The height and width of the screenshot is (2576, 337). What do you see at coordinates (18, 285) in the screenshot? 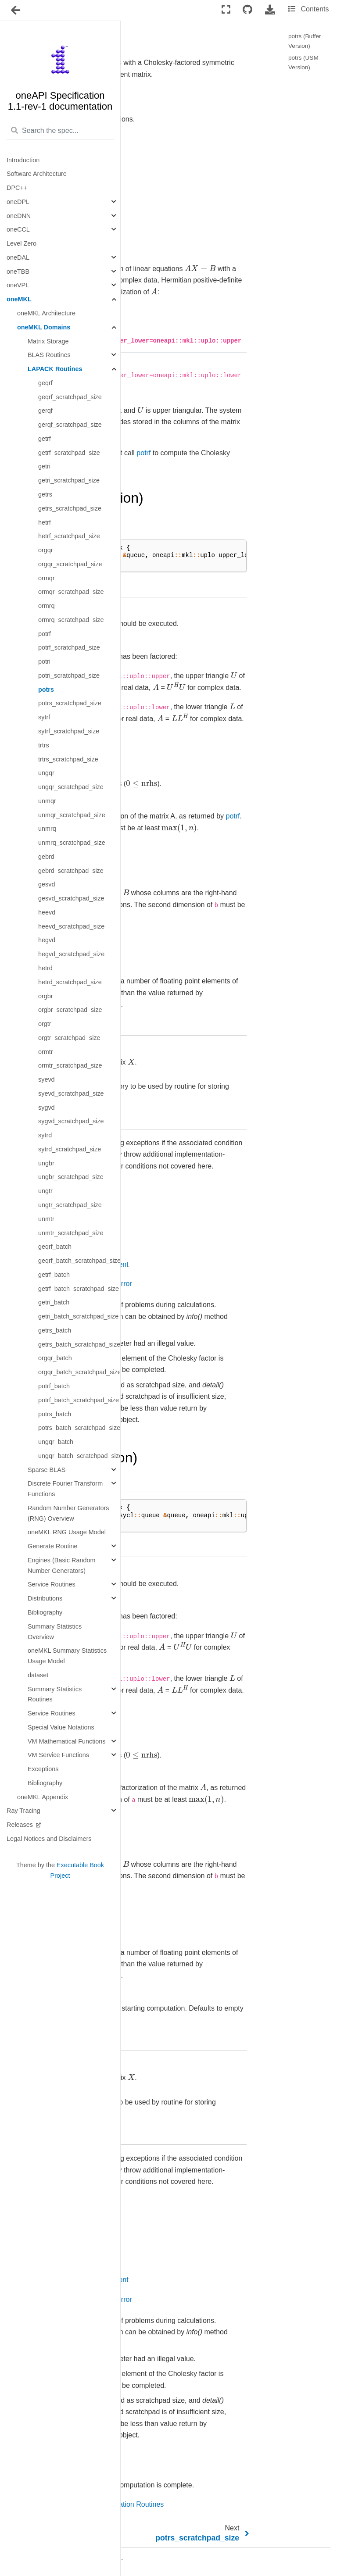
I see `oneVPL` at bounding box center [18, 285].